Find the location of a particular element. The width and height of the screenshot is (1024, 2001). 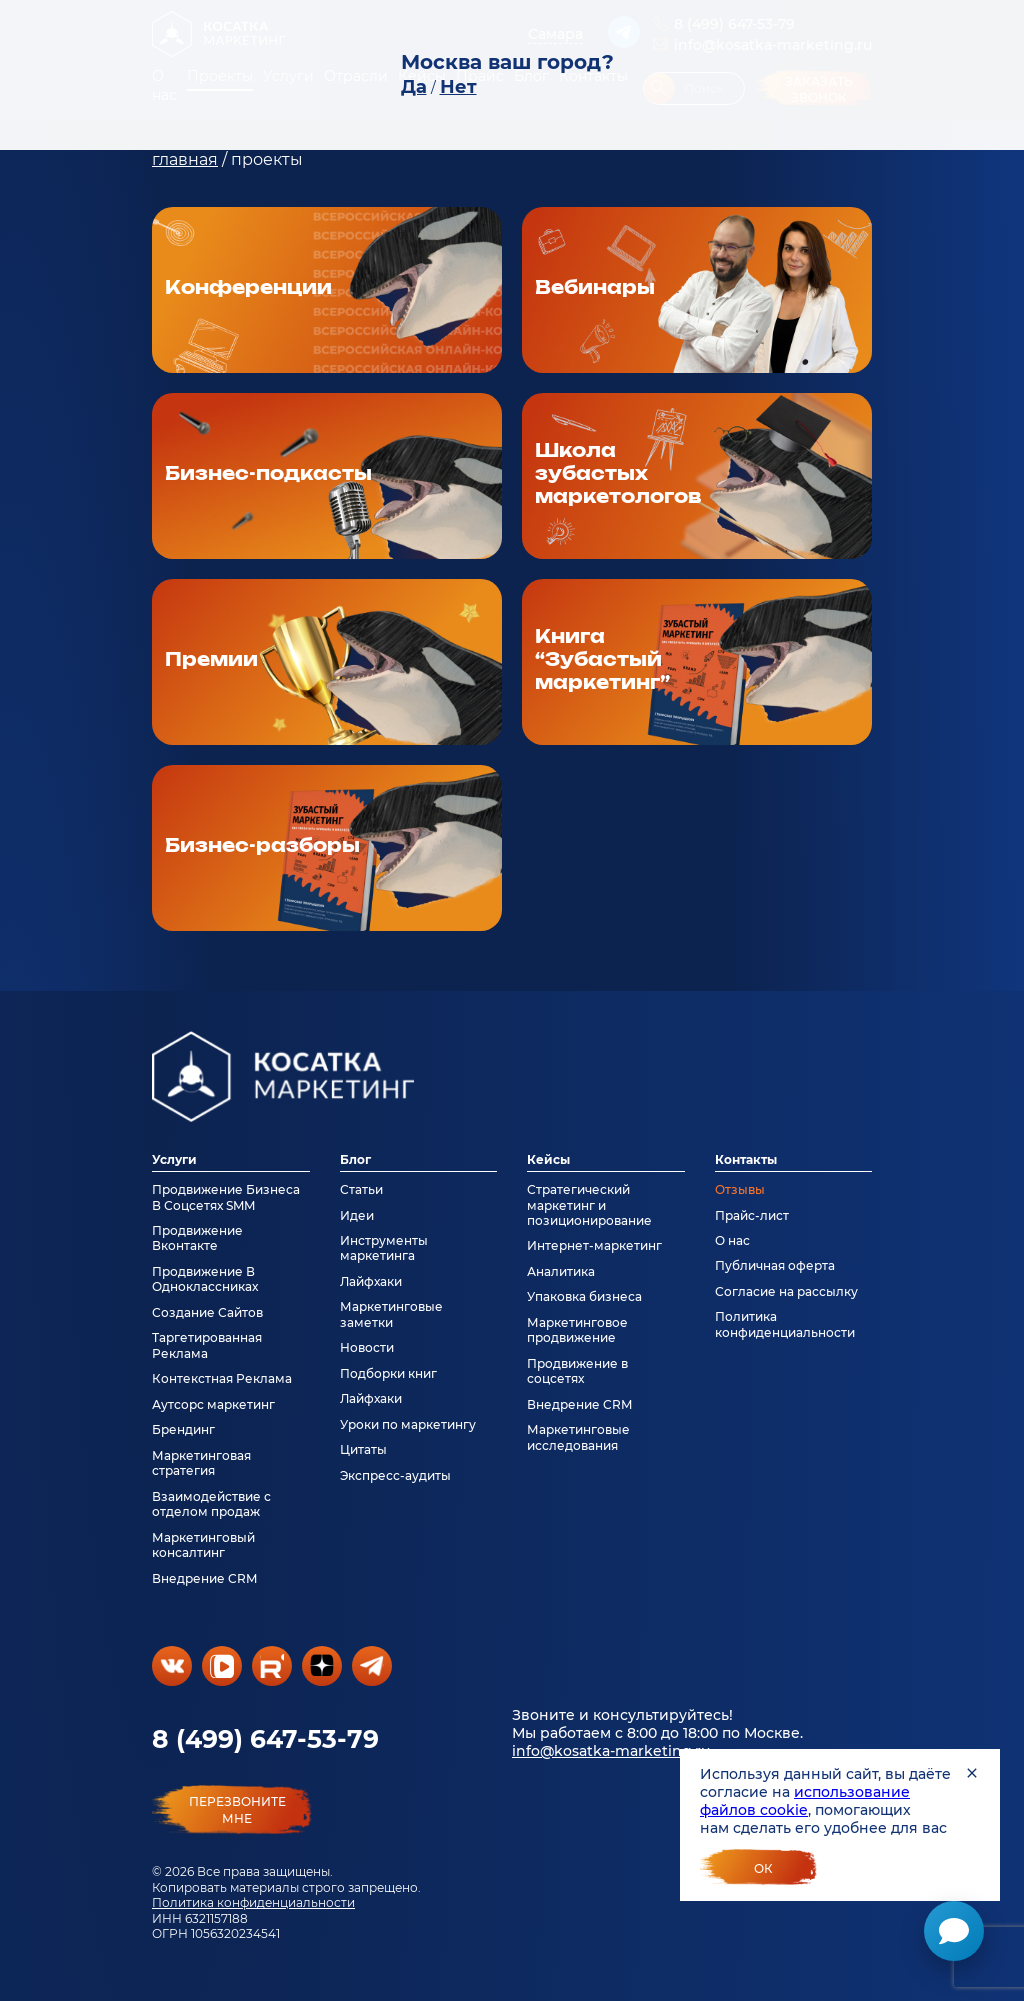

Идеи is located at coordinates (357, 1215).